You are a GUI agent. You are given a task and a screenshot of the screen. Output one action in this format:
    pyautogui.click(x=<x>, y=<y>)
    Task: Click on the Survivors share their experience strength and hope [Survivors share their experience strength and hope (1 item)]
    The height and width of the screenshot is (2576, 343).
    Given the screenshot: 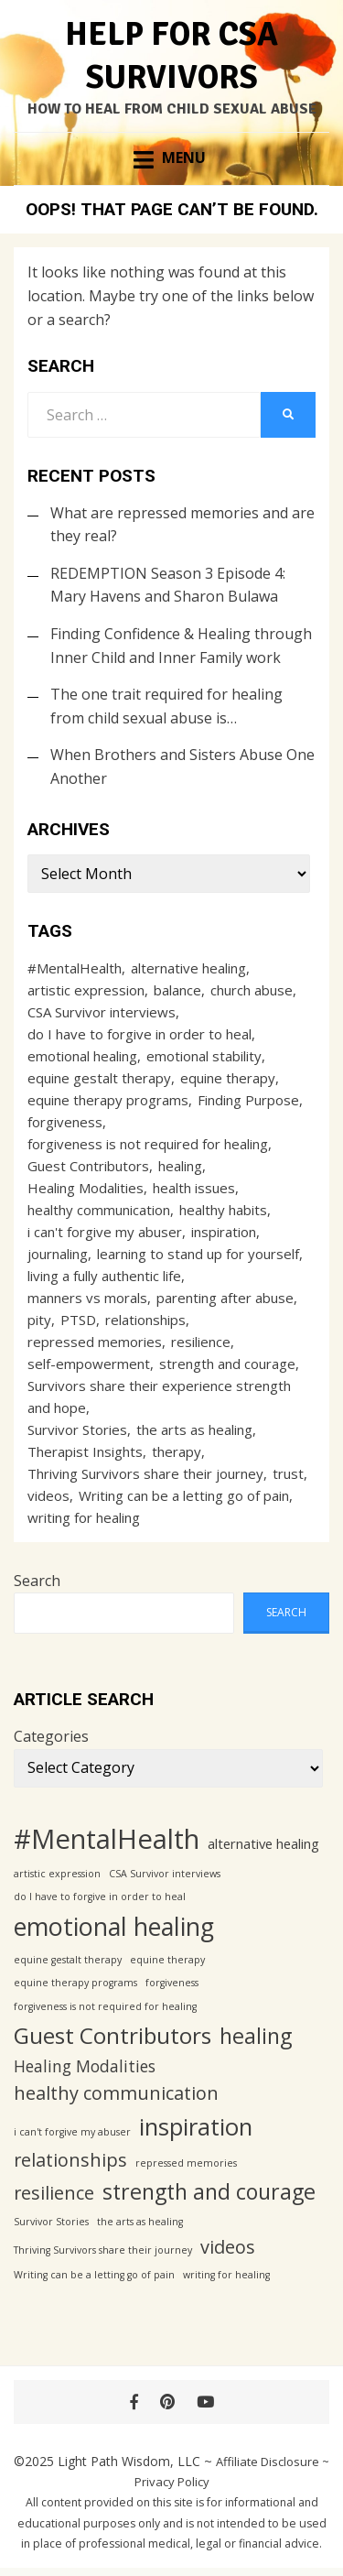 What is the action you would take?
    pyautogui.click(x=159, y=1396)
    